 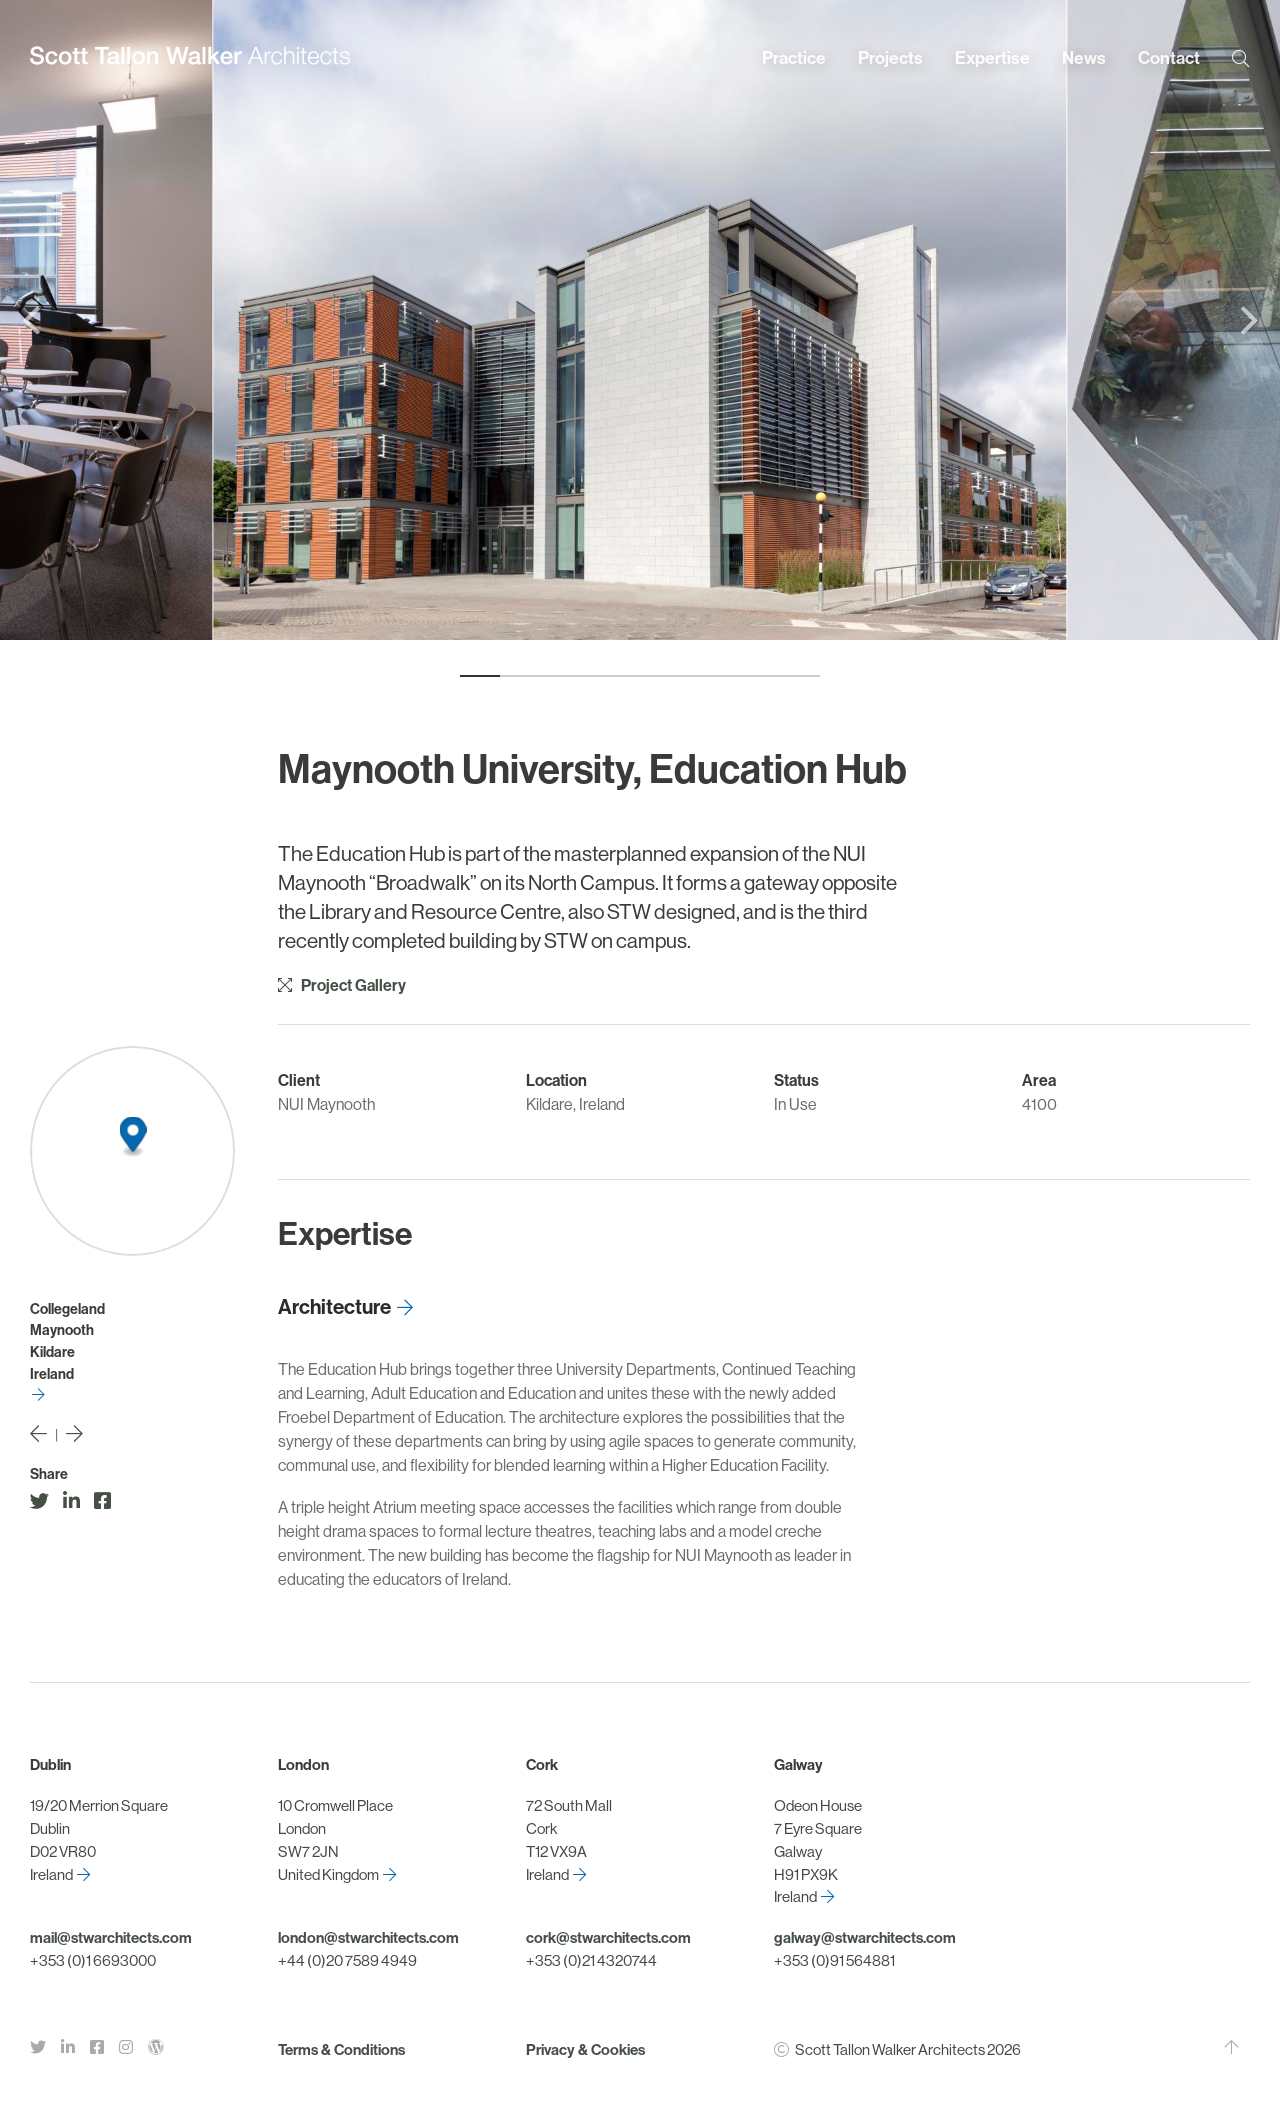 I want to click on Project Gallery, so click(x=342, y=985).